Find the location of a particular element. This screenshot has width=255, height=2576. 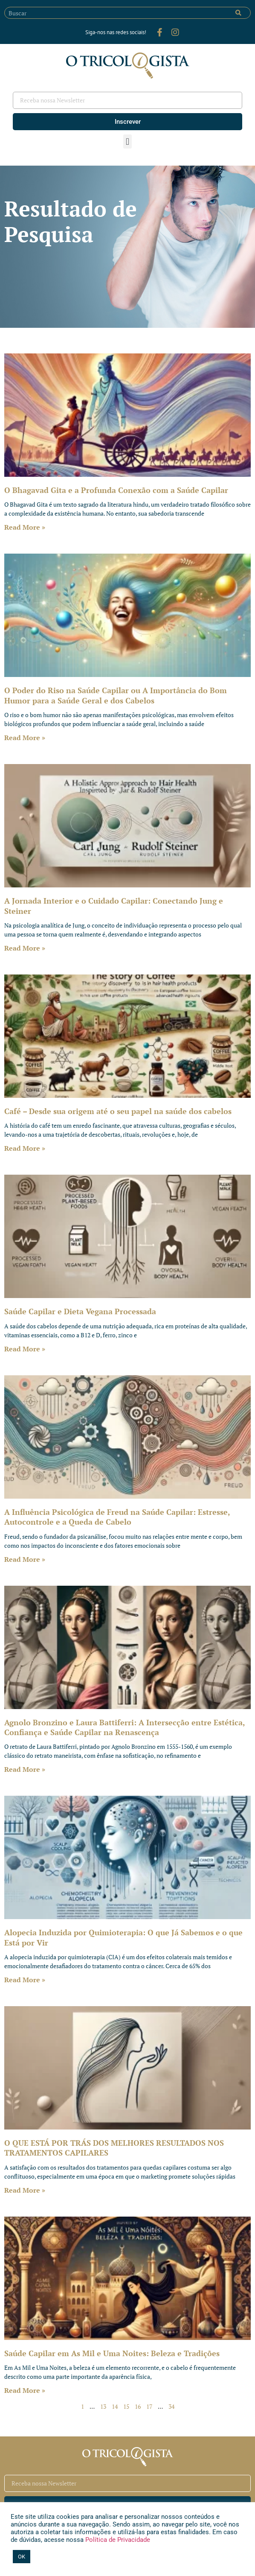

Read More » [Leia mais sobre O QUE ESTÁ POR TRÁS DOS MELHORES RESULTADOS NOS TRATAMENTOS CAPILARES] is located at coordinates (24, 2190).